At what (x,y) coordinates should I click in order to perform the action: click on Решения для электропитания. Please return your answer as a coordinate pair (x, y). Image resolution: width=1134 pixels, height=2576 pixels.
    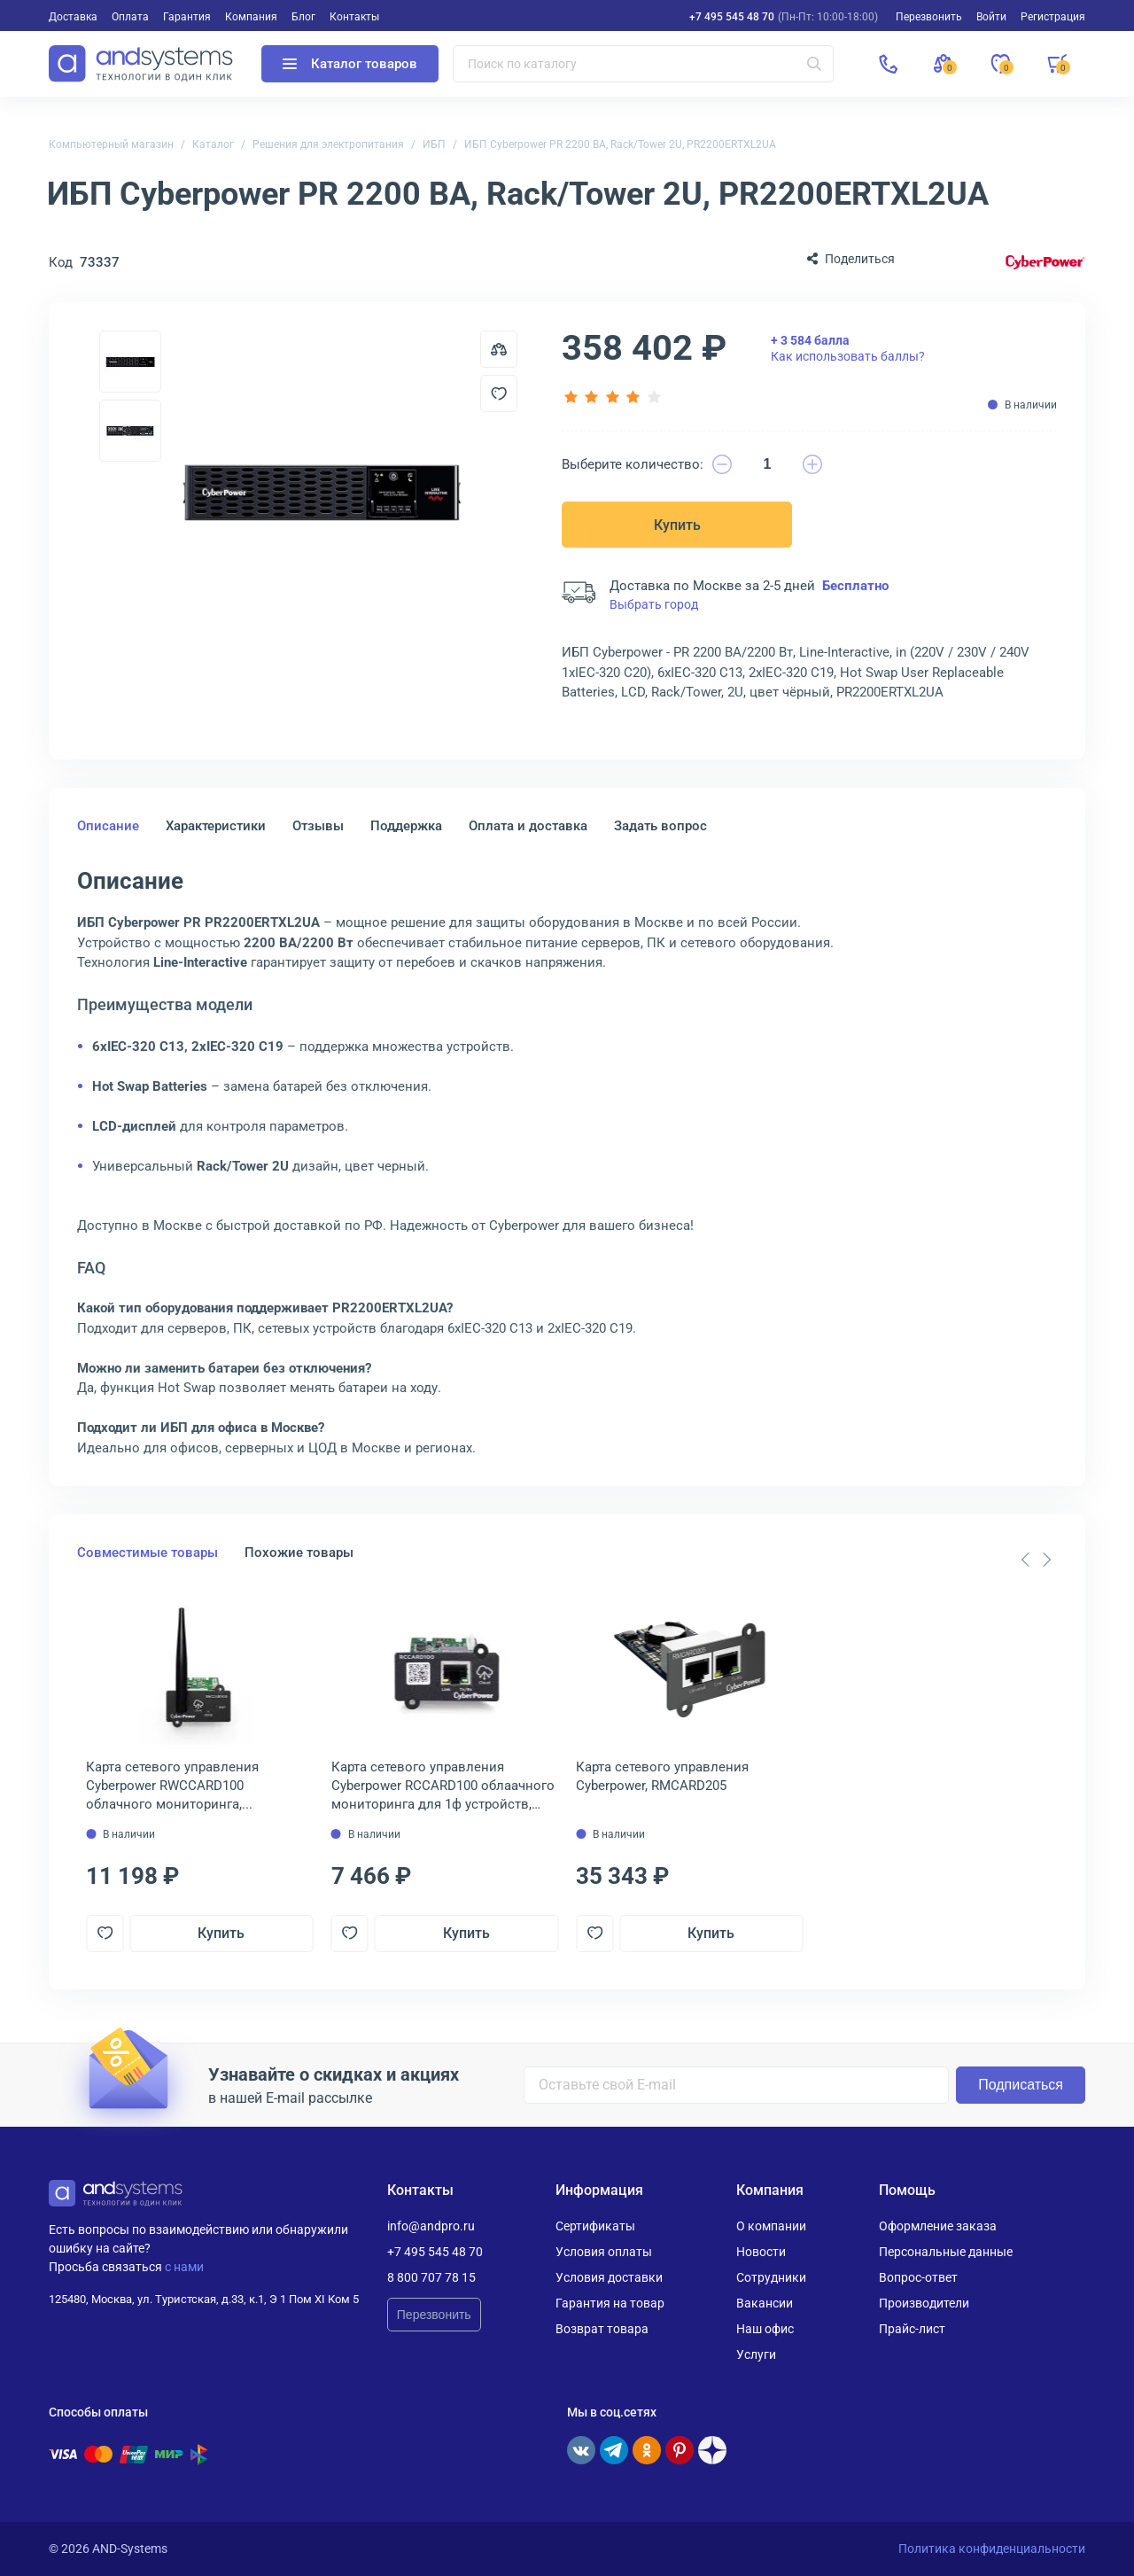
    Looking at the image, I should click on (328, 144).